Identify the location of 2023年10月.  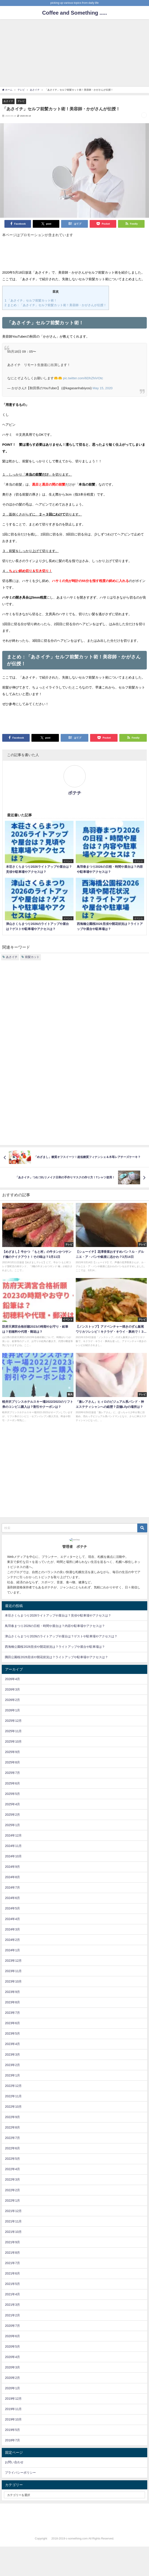
(13, 2010).